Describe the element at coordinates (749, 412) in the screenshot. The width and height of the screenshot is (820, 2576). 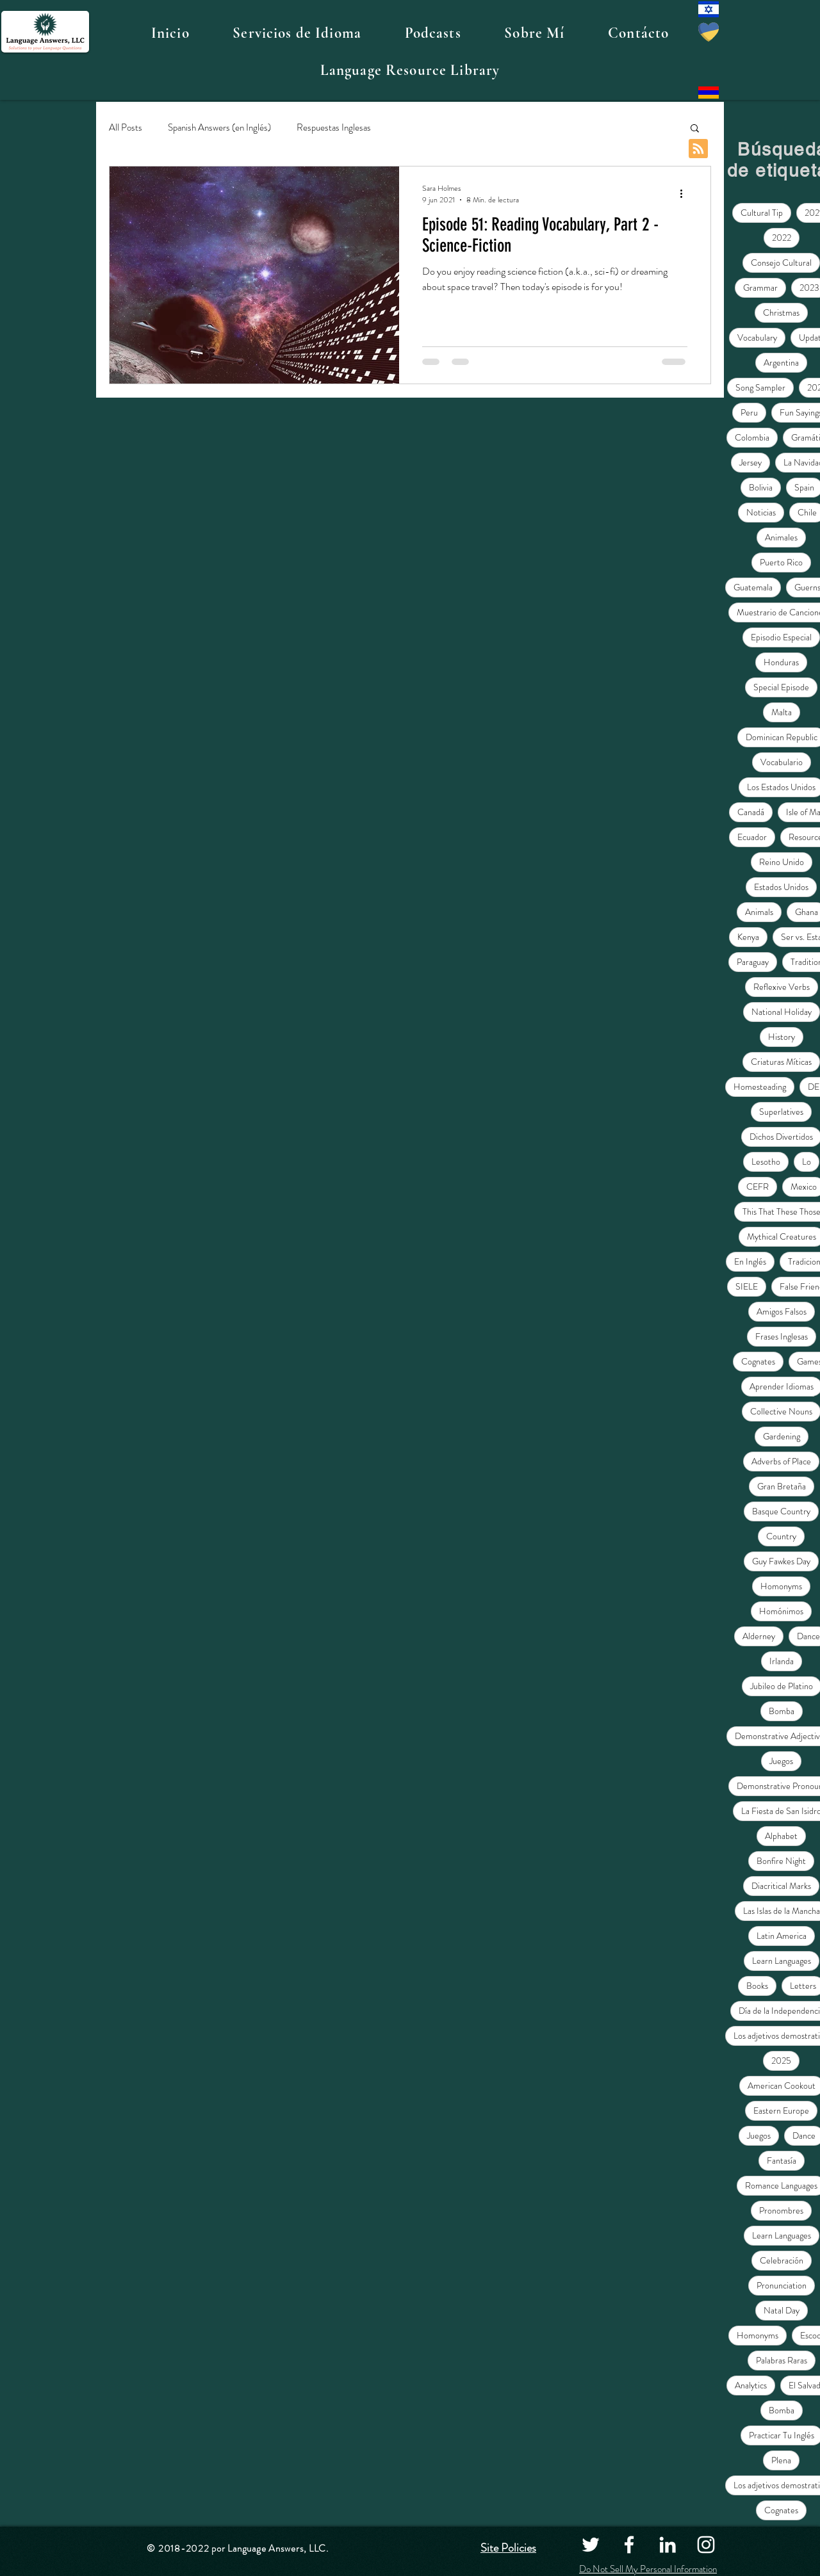
I see `Peru` at that location.